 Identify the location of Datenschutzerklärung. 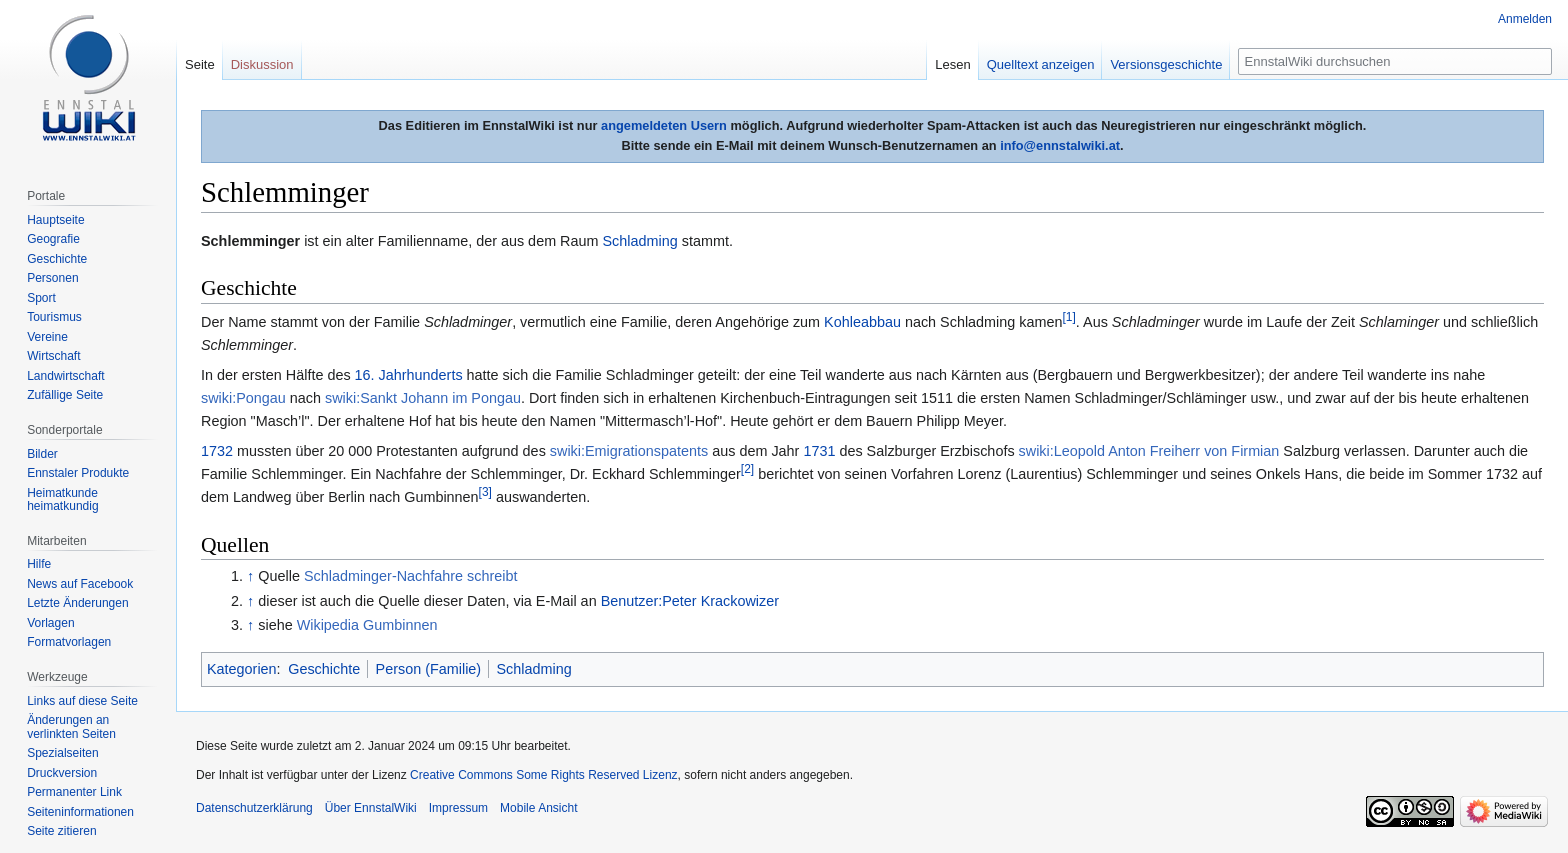
(254, 808).